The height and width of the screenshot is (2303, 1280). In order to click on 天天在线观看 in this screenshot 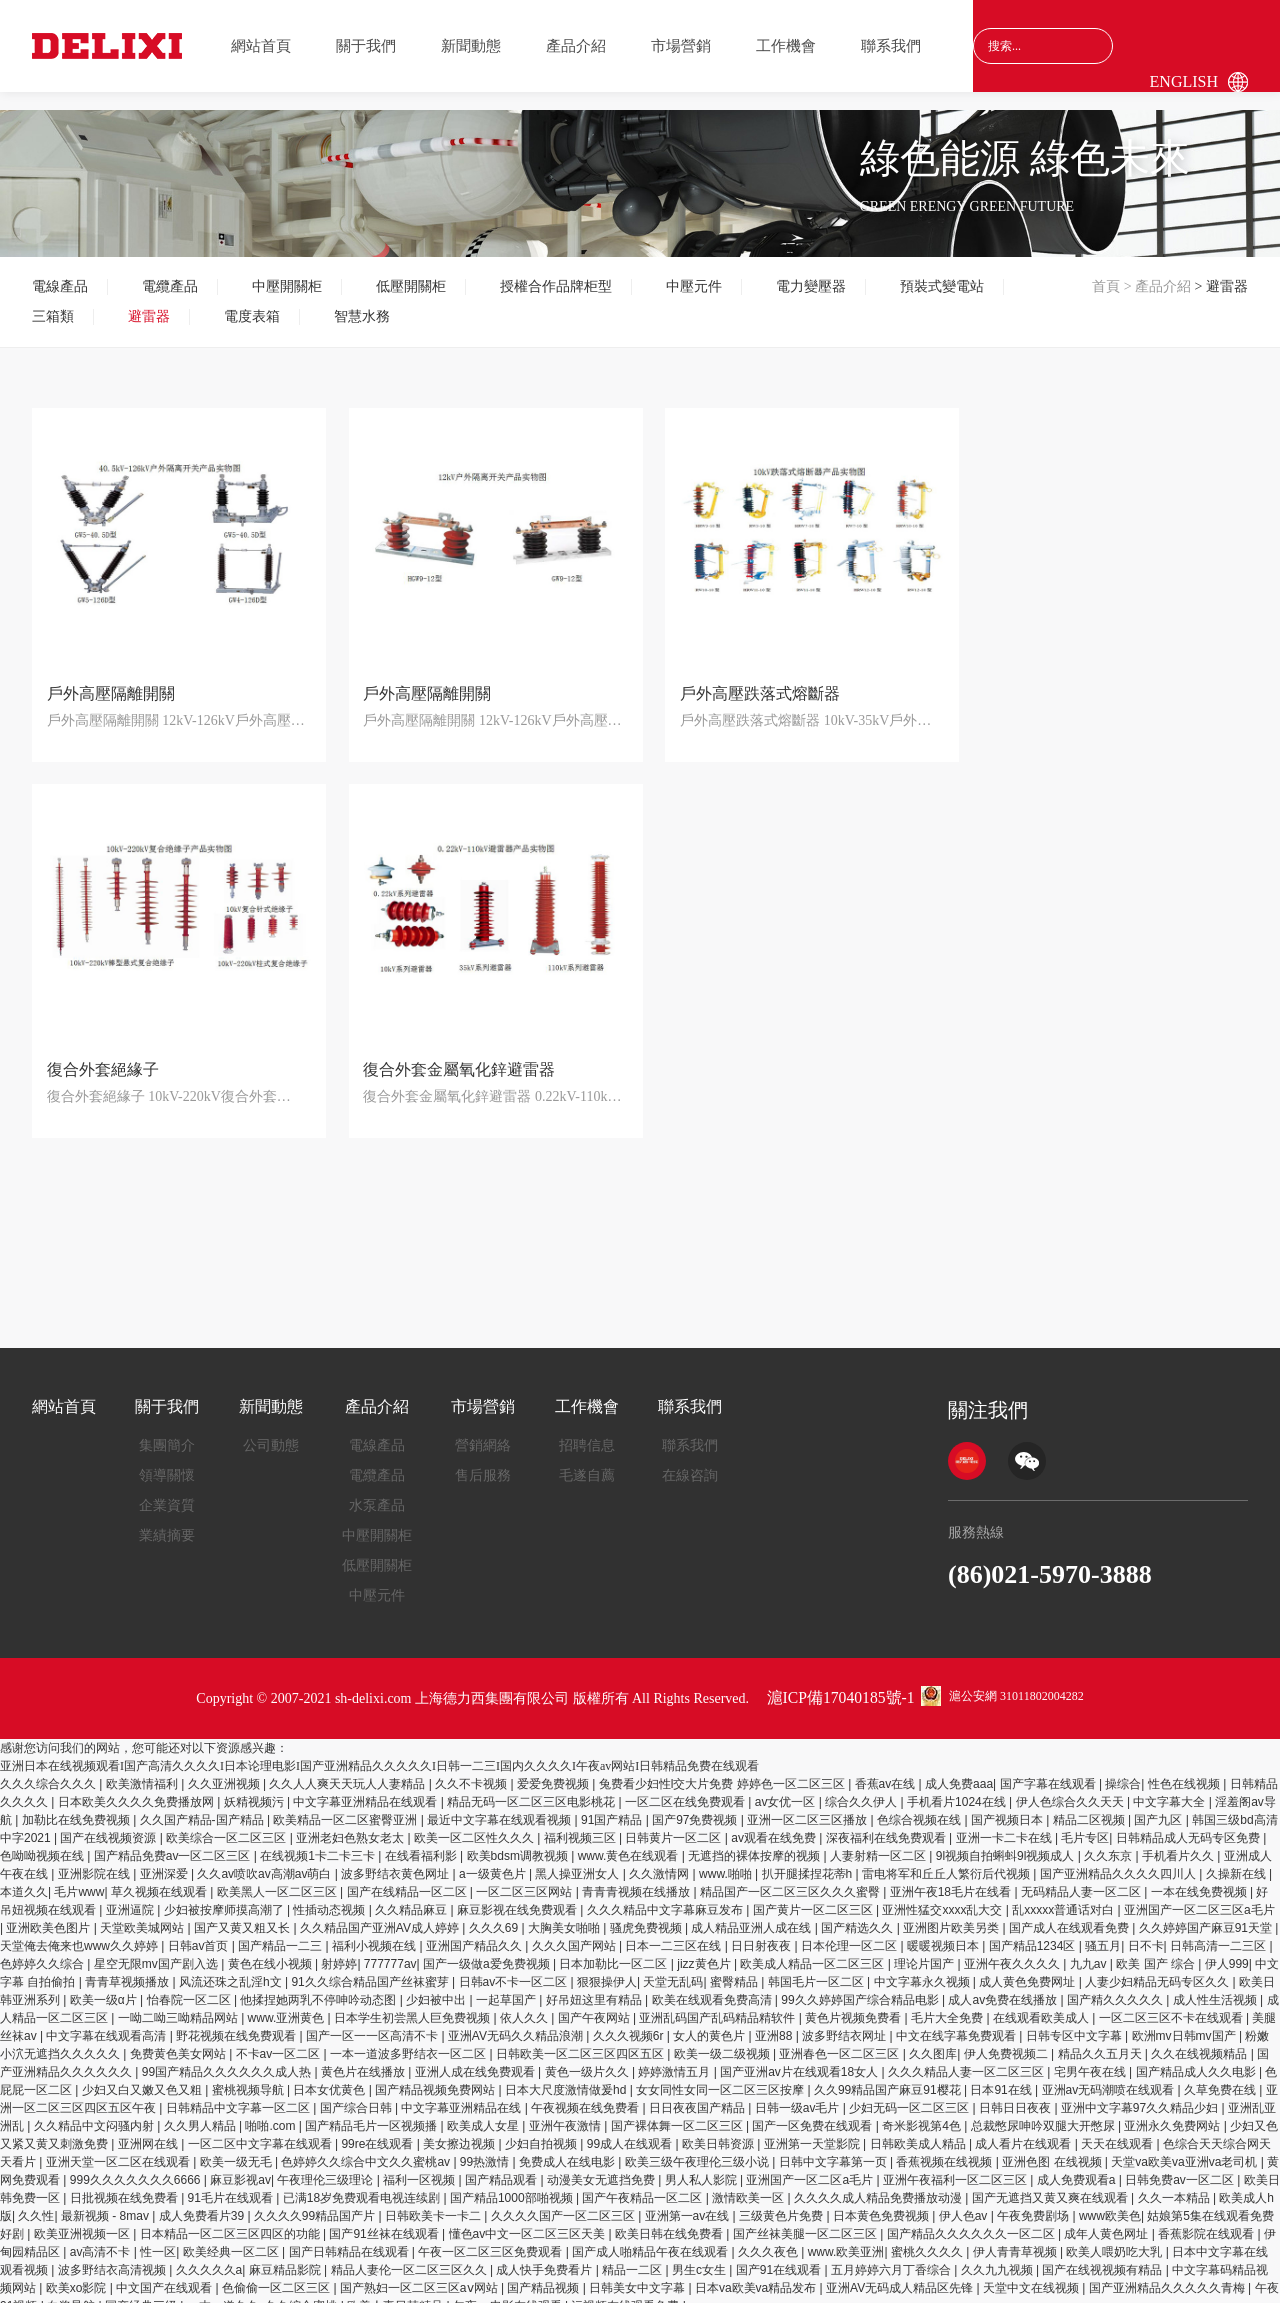, I will do `click(1118, 2132)`.